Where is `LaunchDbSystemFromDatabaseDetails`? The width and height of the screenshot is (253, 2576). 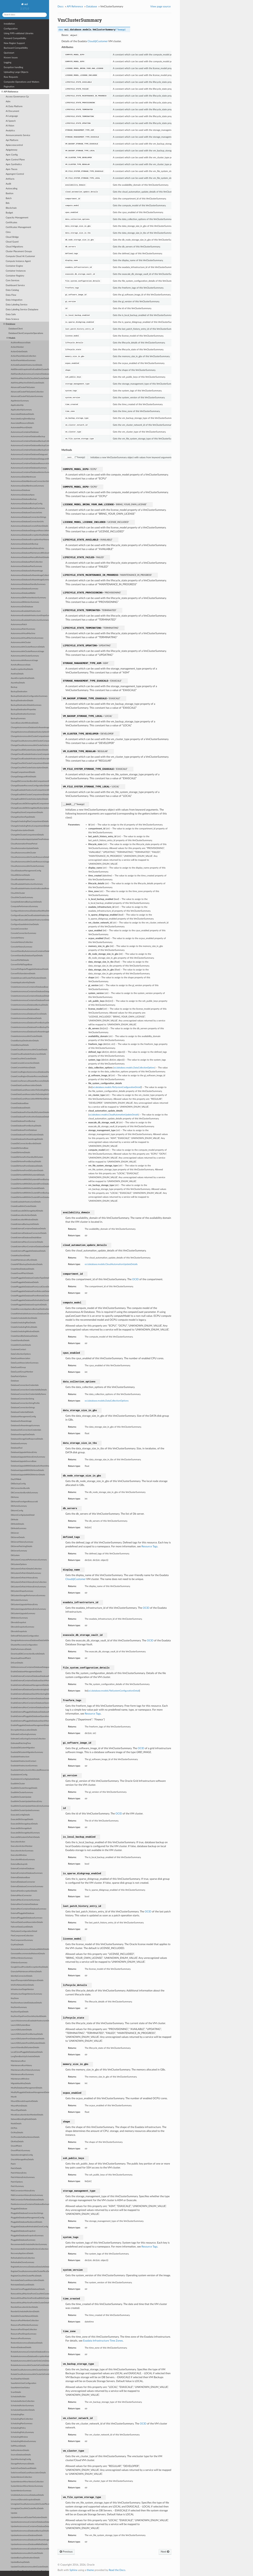
LaunchDbSystemFromDatabaseDetails is located at coordinates (27, 2039).